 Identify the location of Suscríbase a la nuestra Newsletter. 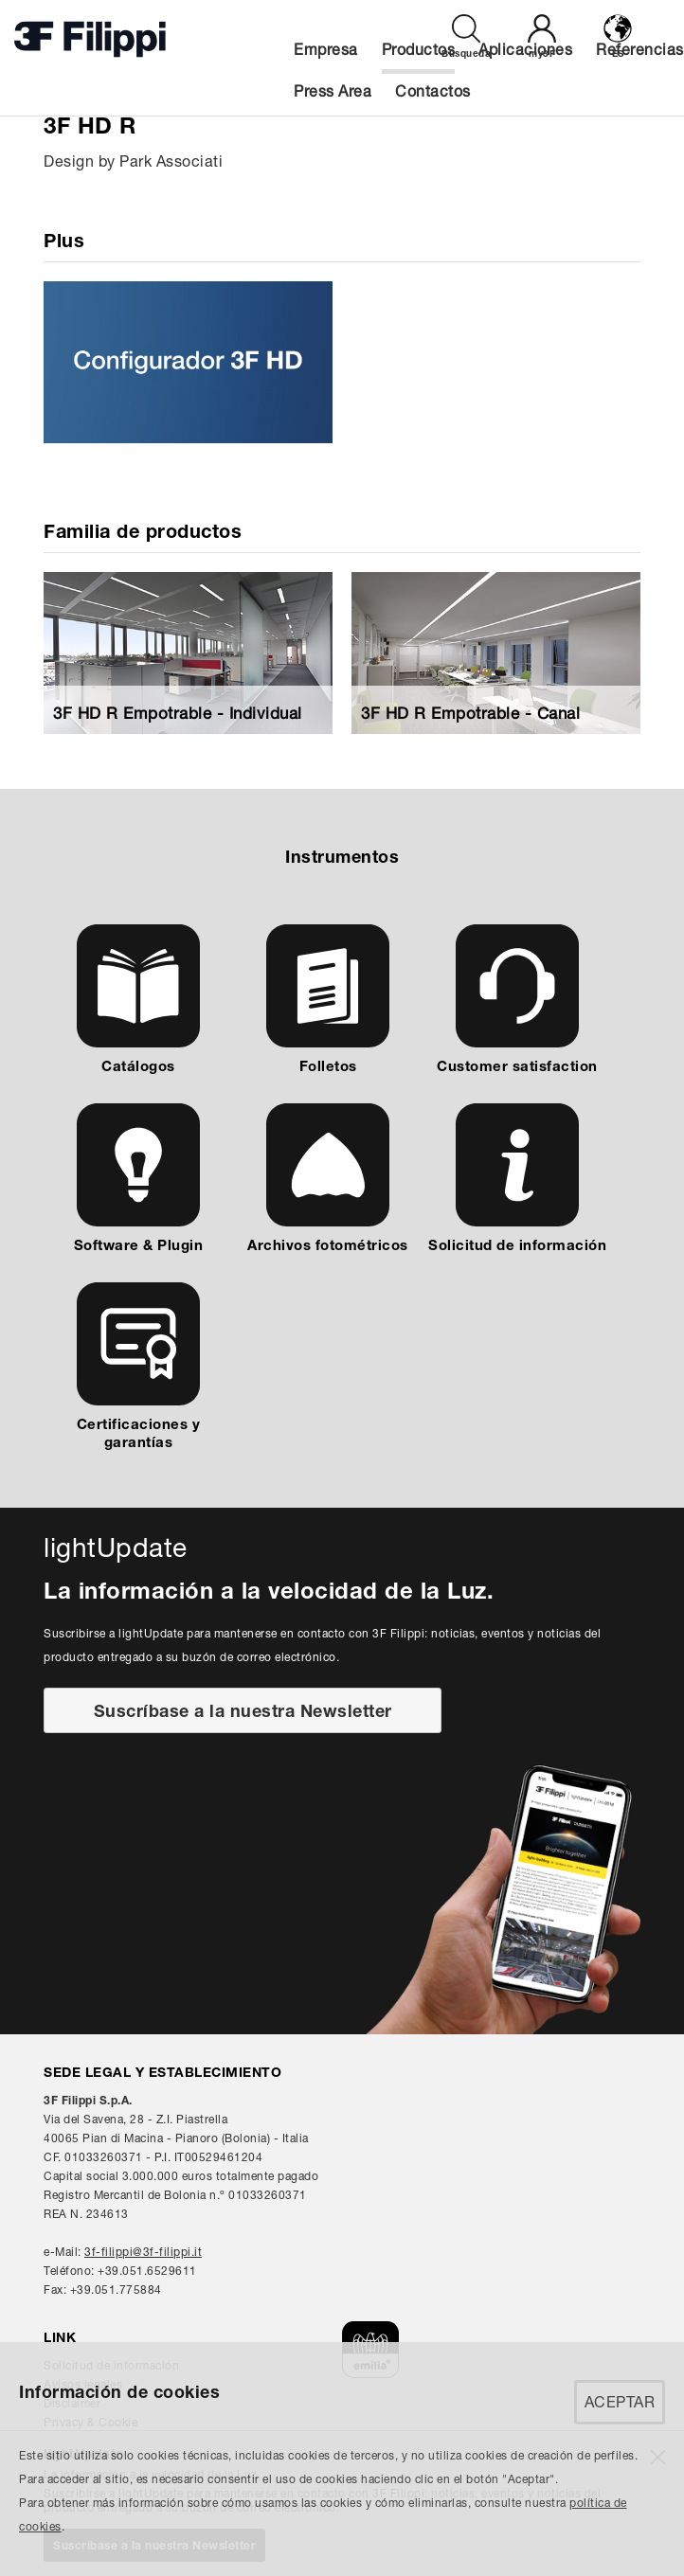
(243, 1711).